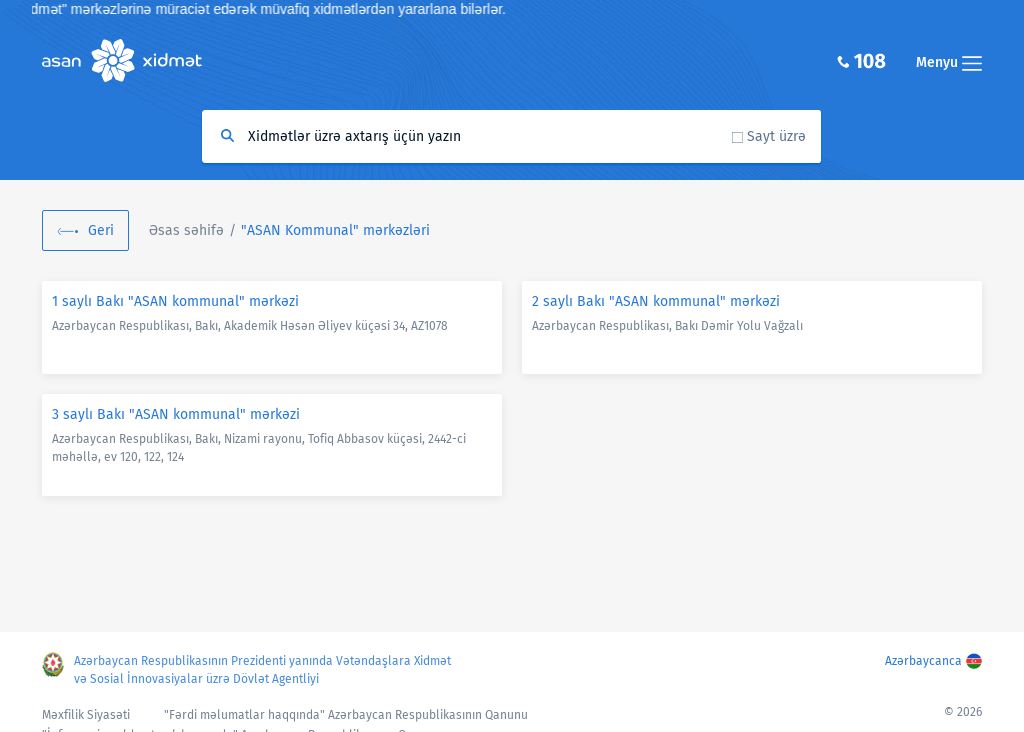 The height and width of the screenshot is (732, 1024). I want to click on Əsas səhifə, so click(186, 230).